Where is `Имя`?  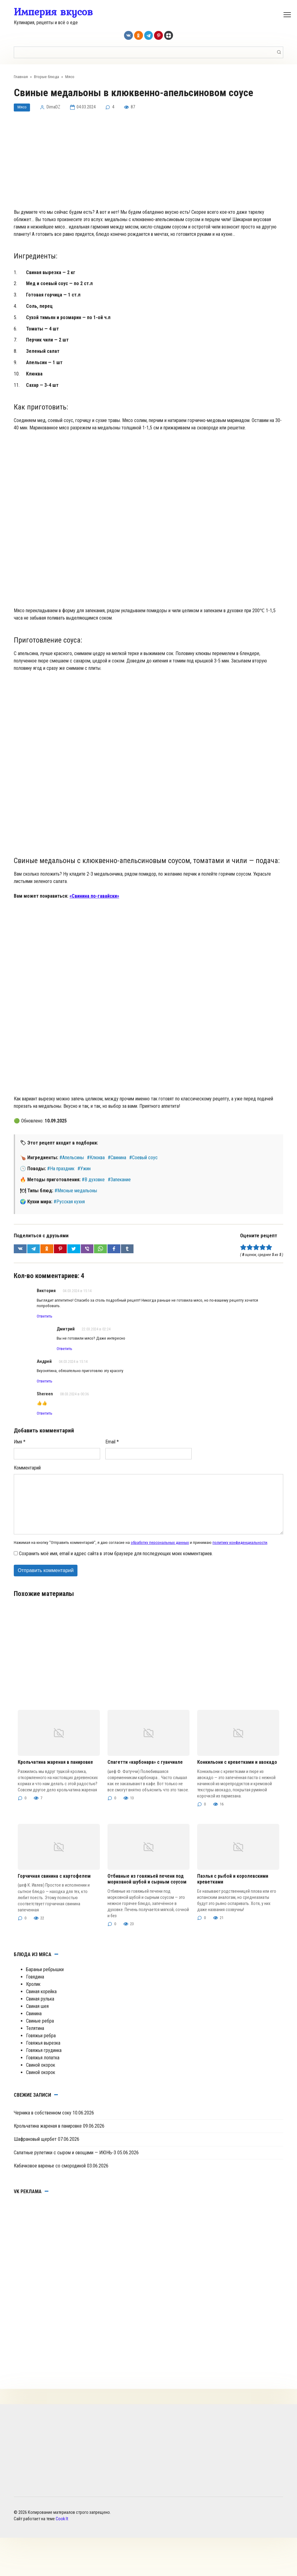 Имя is located at coordinates (19, 1452).